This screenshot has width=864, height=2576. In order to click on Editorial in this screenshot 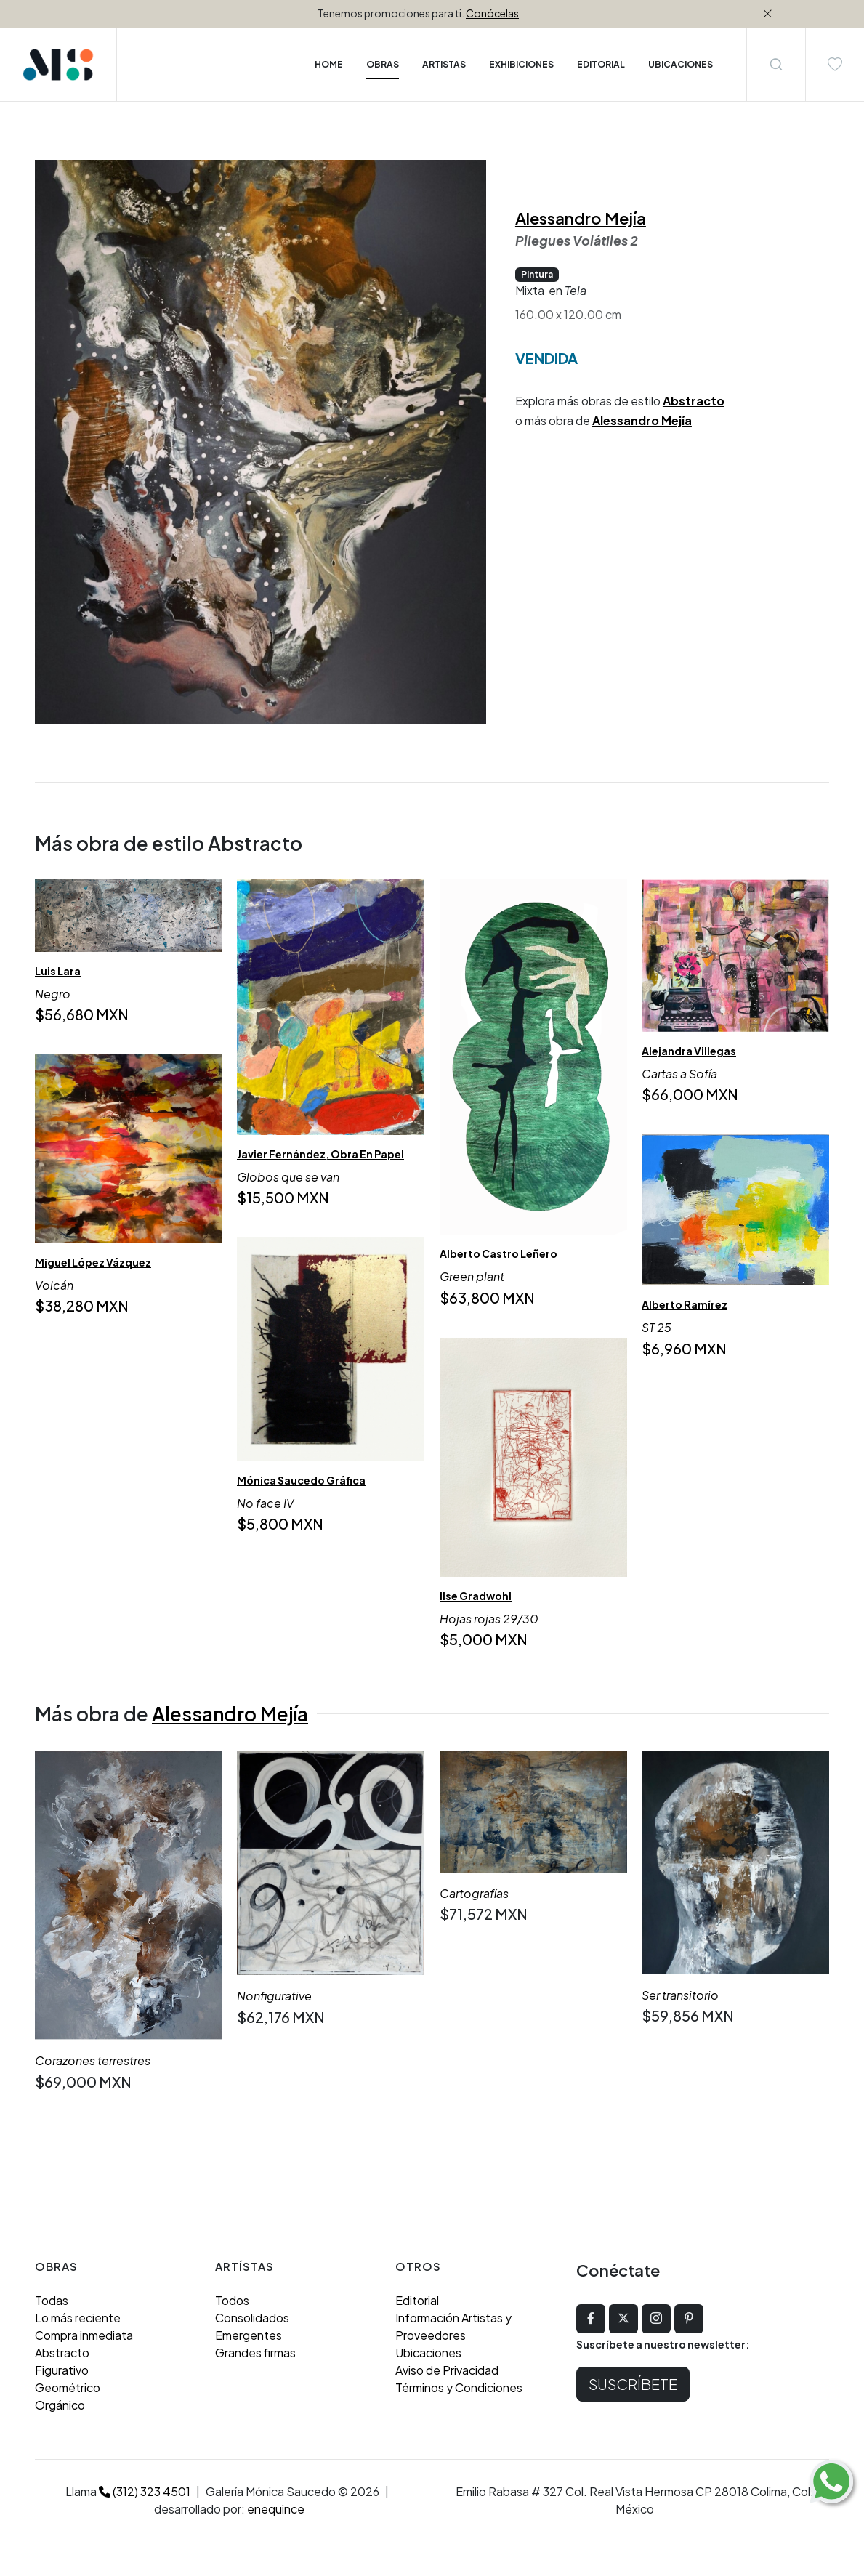, I will do `click(417, 2300)`.